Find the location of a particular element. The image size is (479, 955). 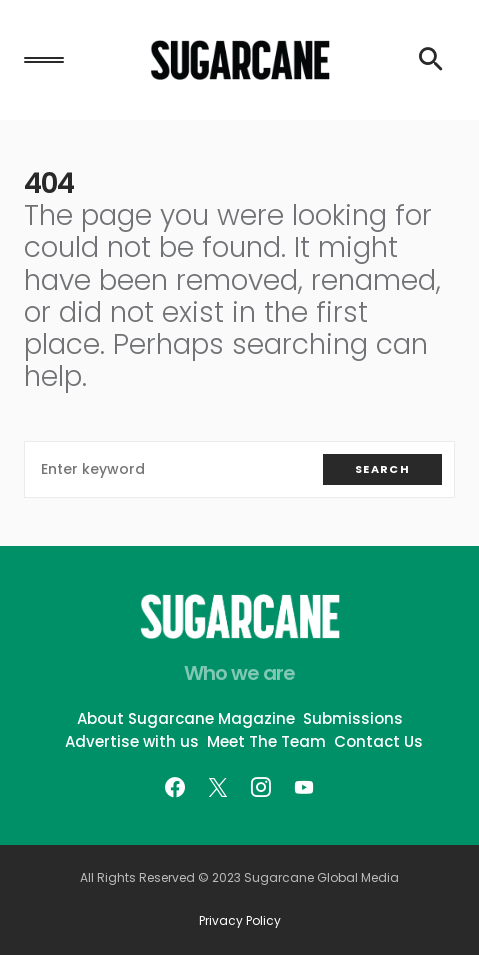

Search is located at coordinates (382, 469).